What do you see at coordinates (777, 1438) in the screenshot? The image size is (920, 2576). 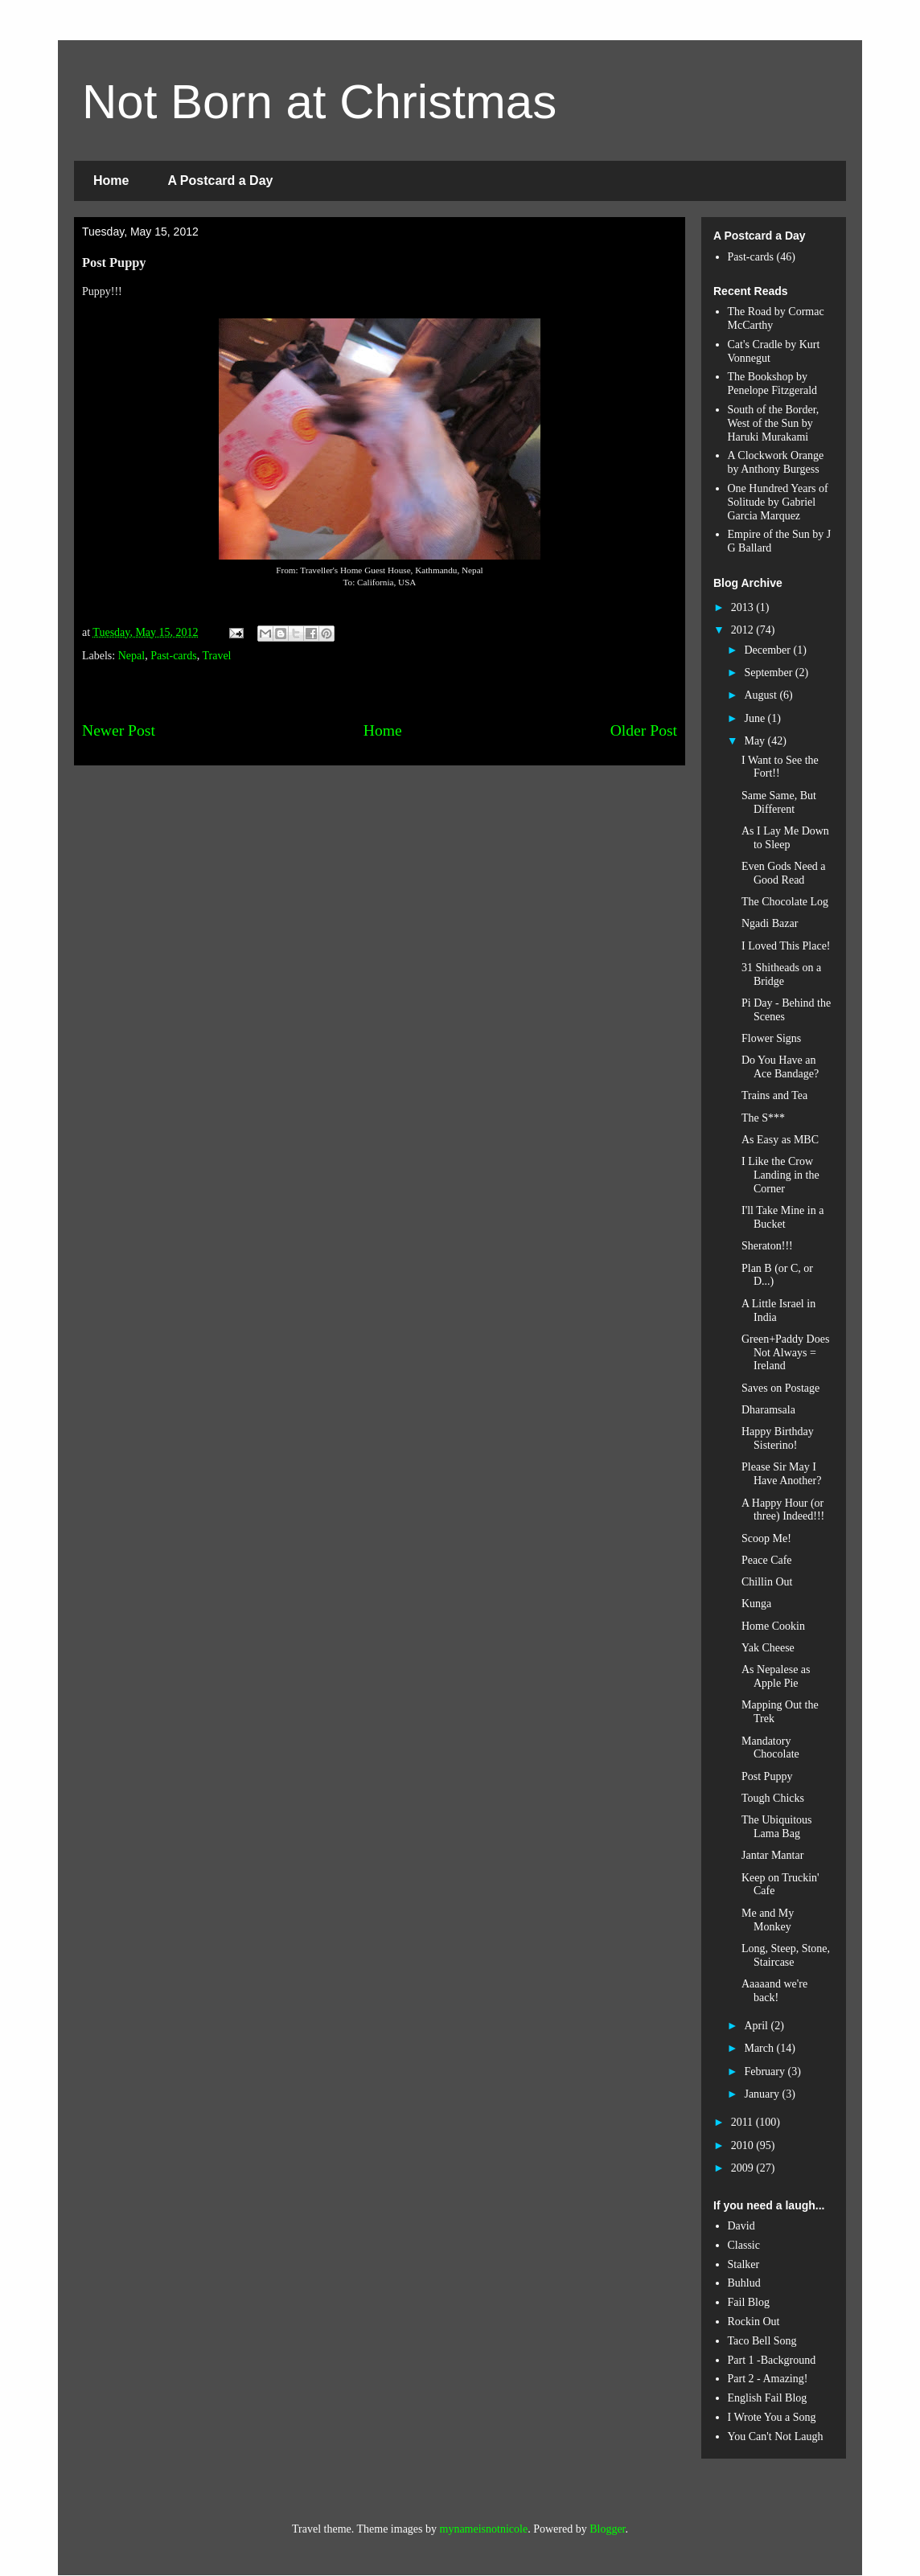 I see `Happy Birthday Sisterino!` at bounding box center [777, 1438].